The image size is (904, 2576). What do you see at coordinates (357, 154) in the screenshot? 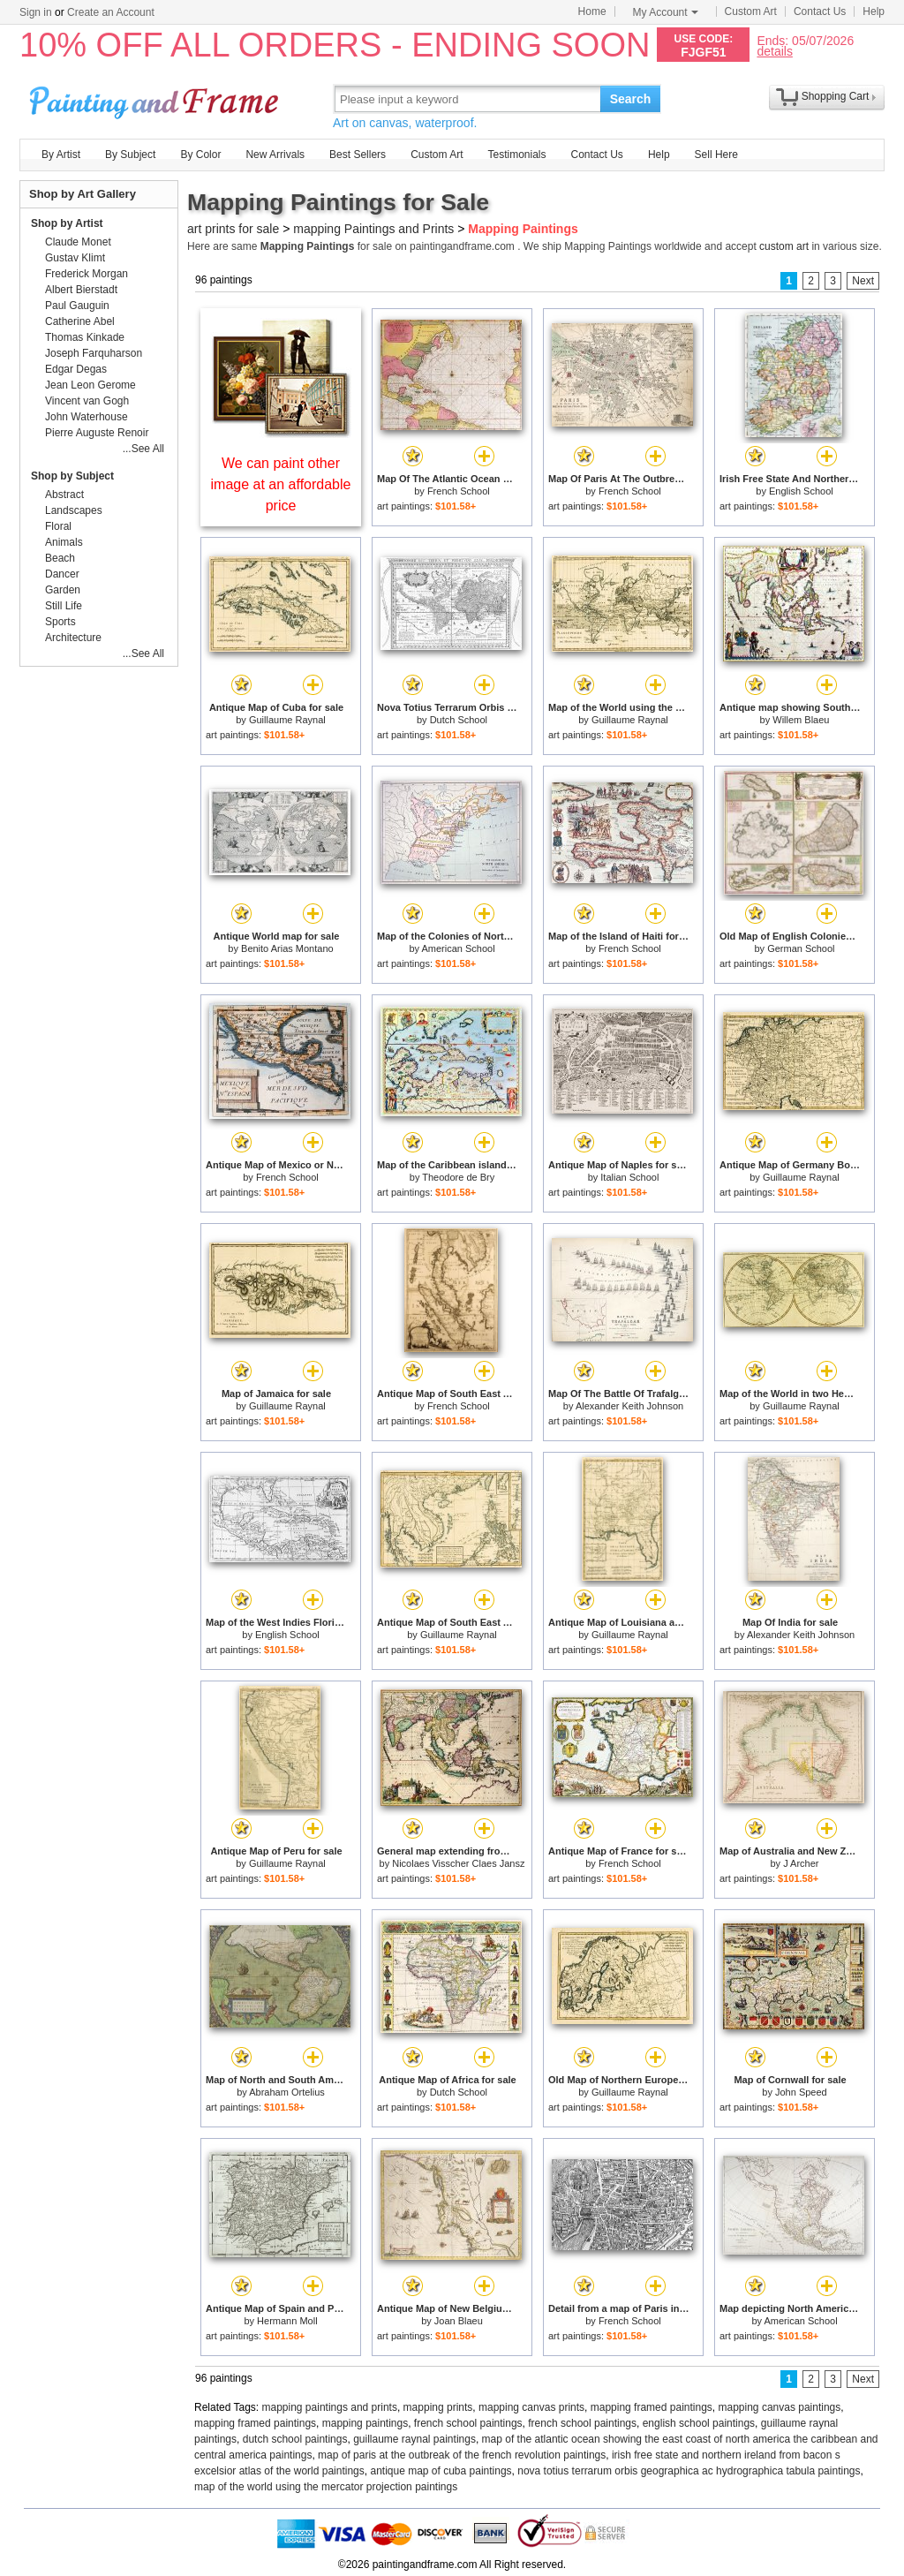
I see `Best Sellers` at bounding box center [357, 154].